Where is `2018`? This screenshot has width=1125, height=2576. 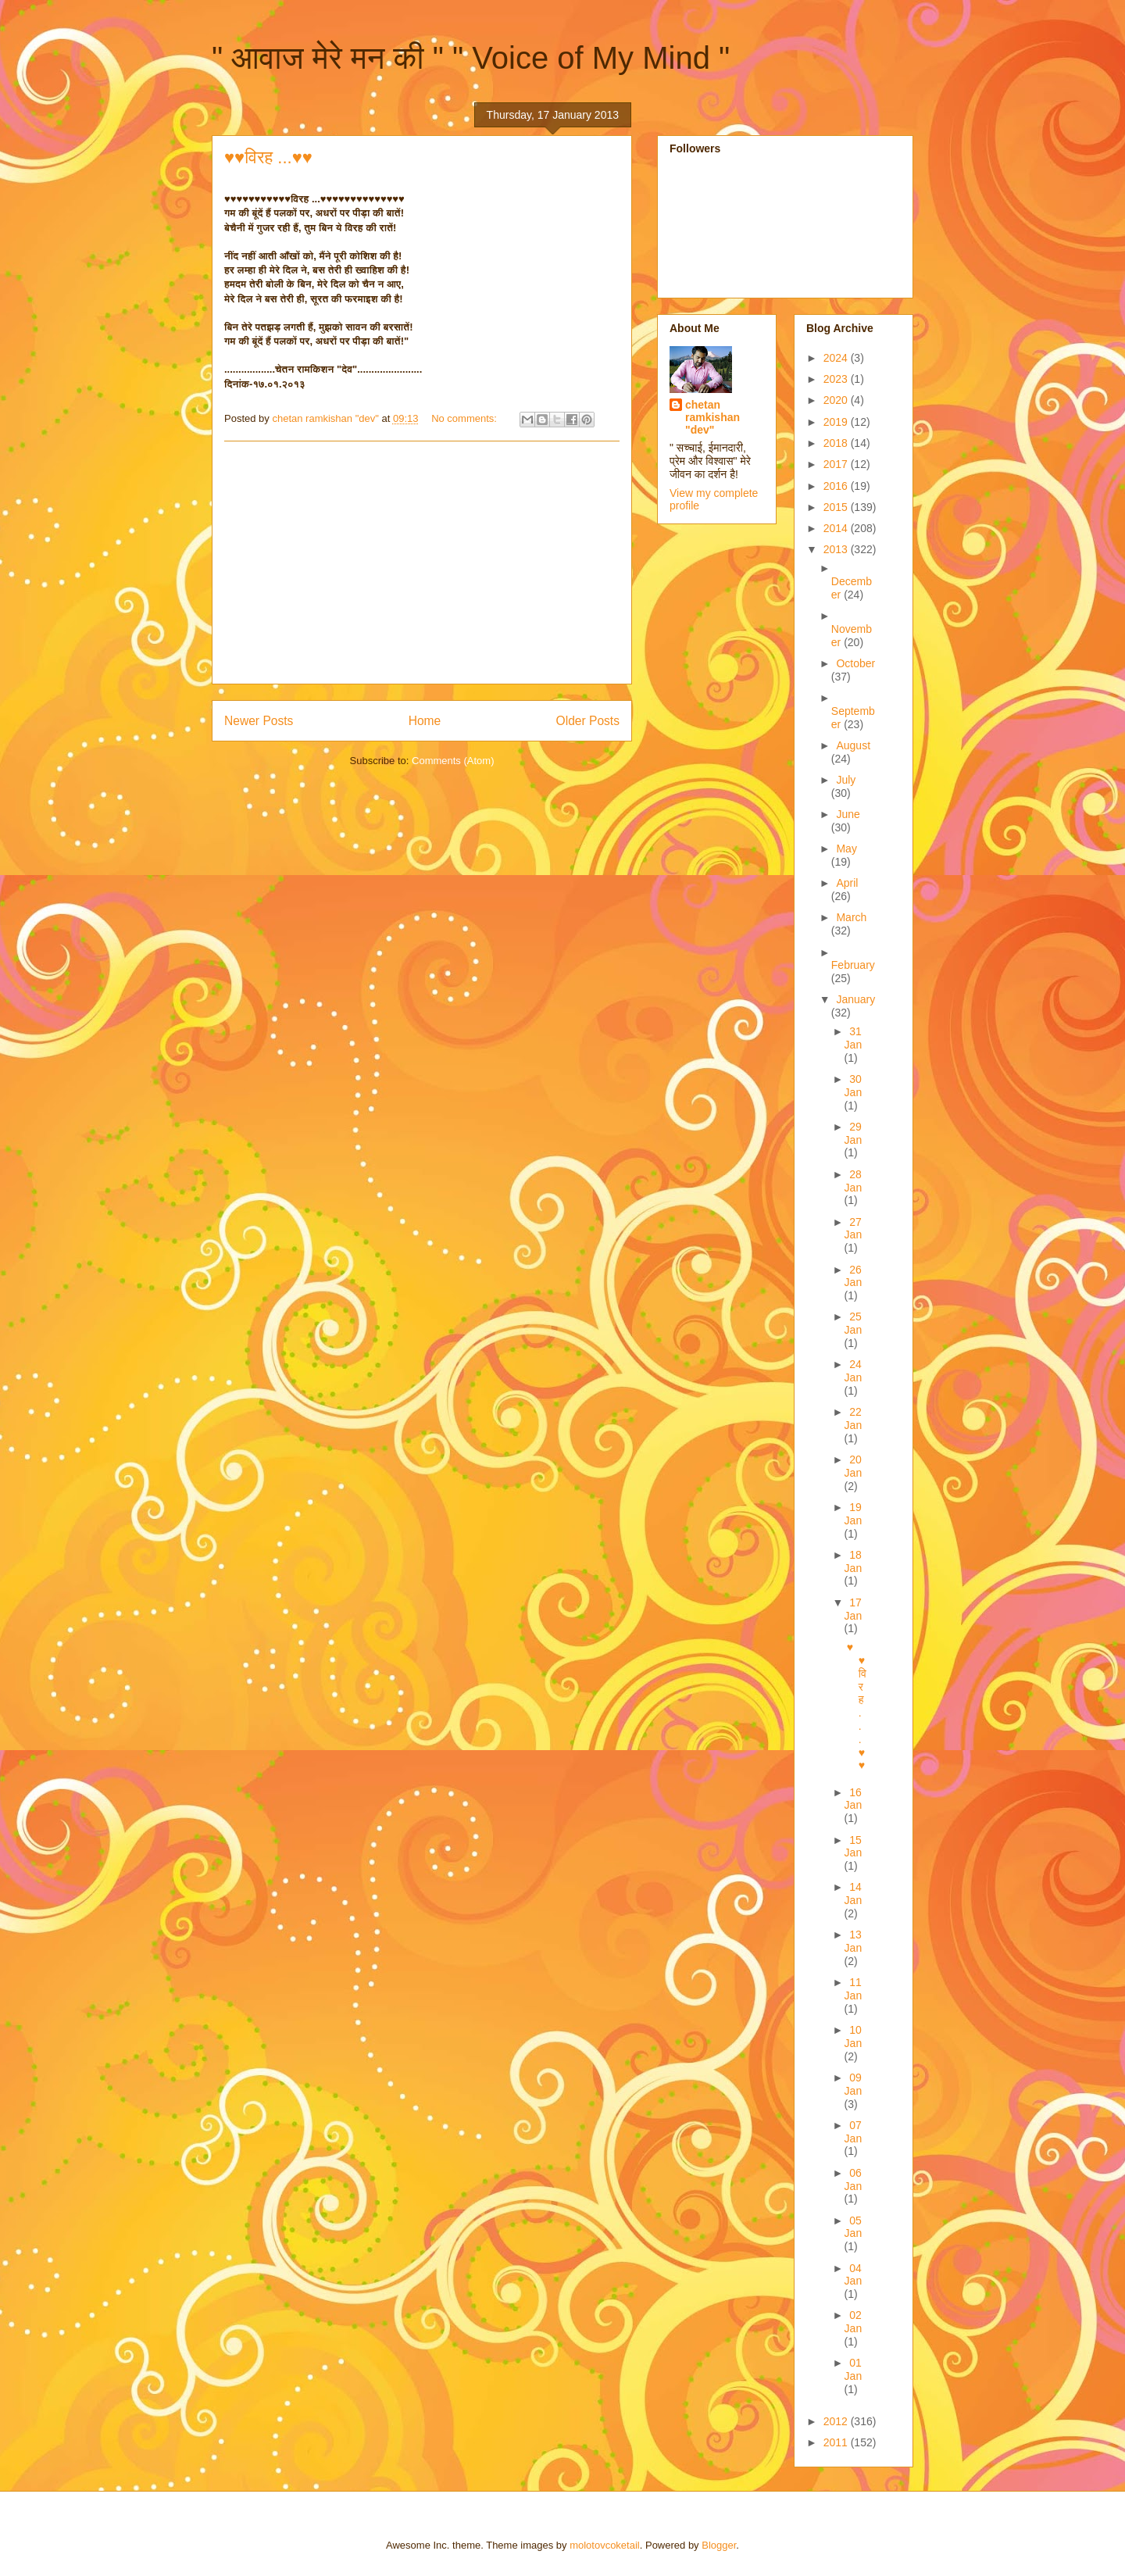 2018 is located at coordinates (837, 443).